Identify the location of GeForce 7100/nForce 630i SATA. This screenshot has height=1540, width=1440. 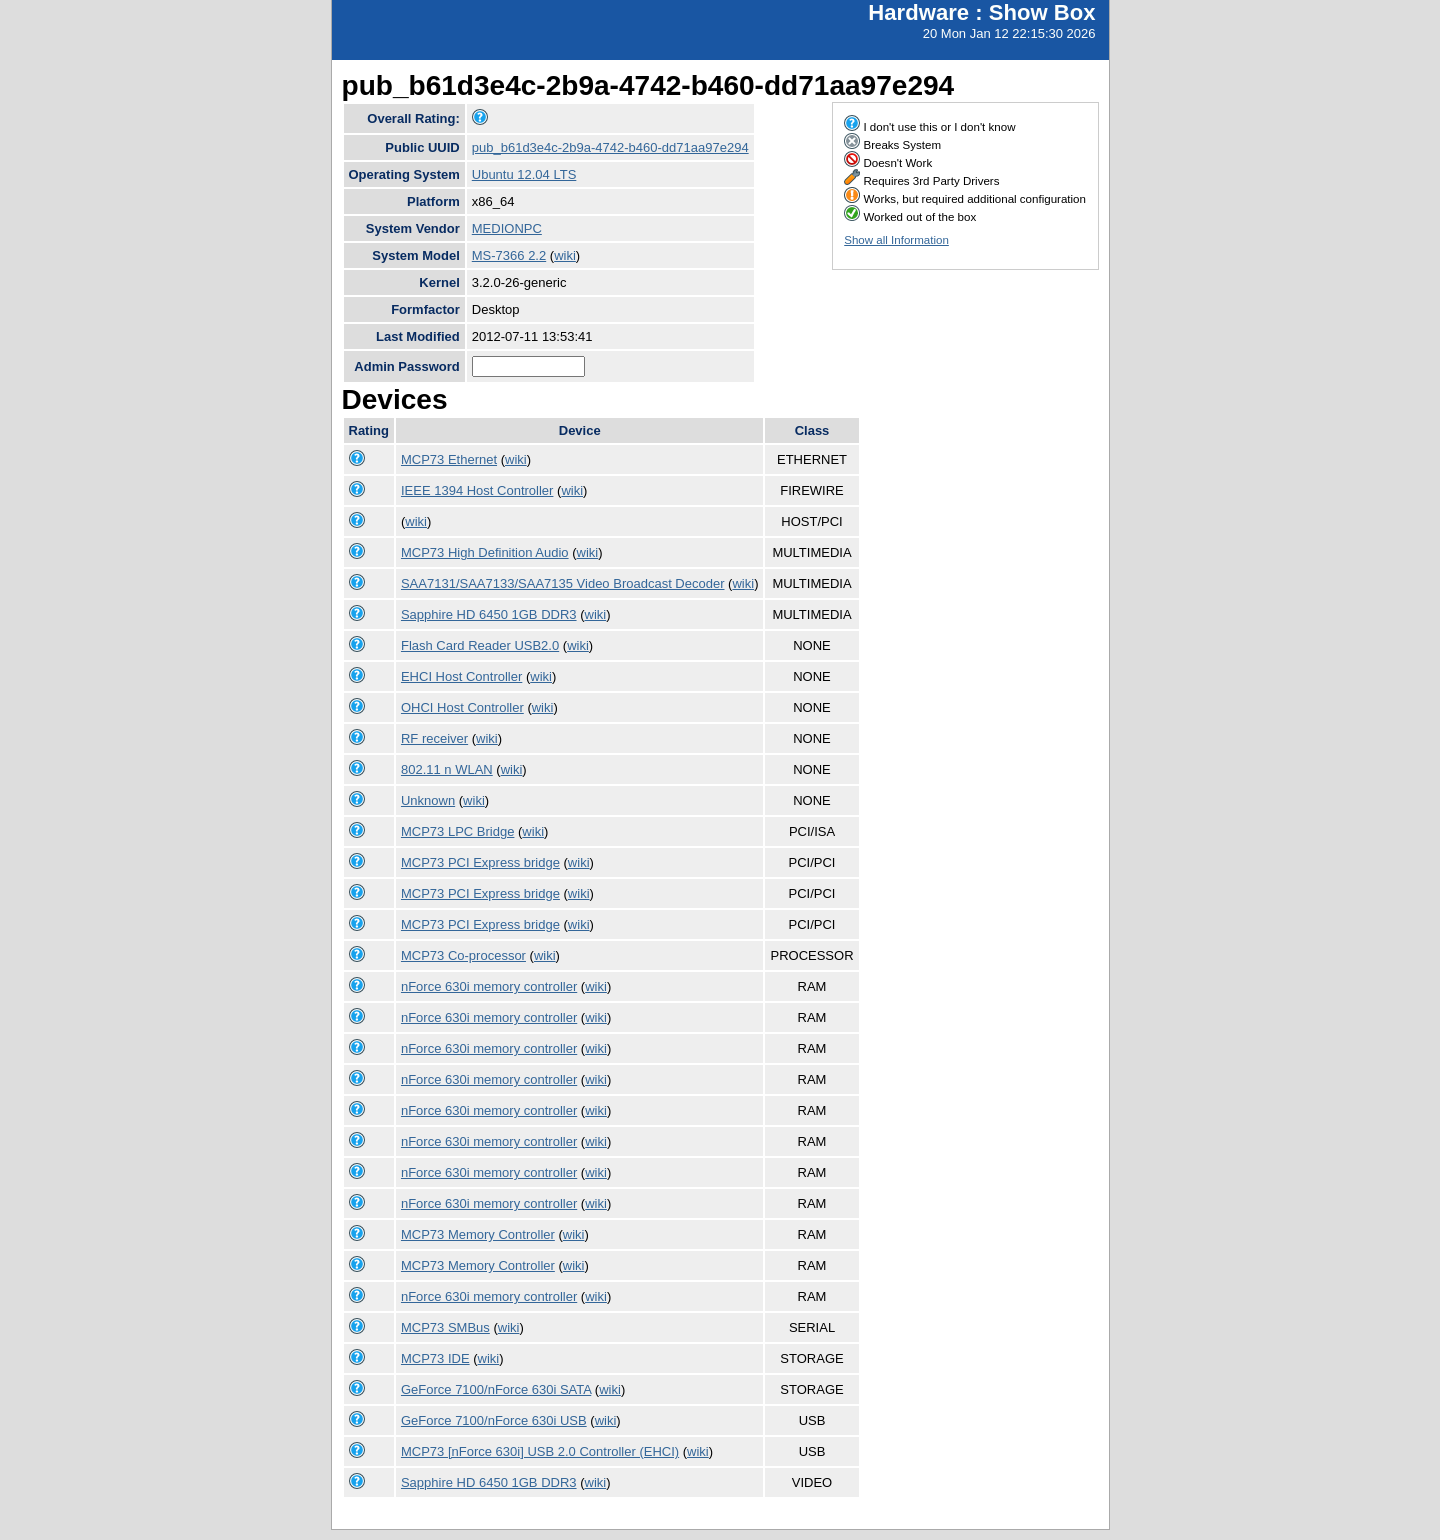
(496, 1389).